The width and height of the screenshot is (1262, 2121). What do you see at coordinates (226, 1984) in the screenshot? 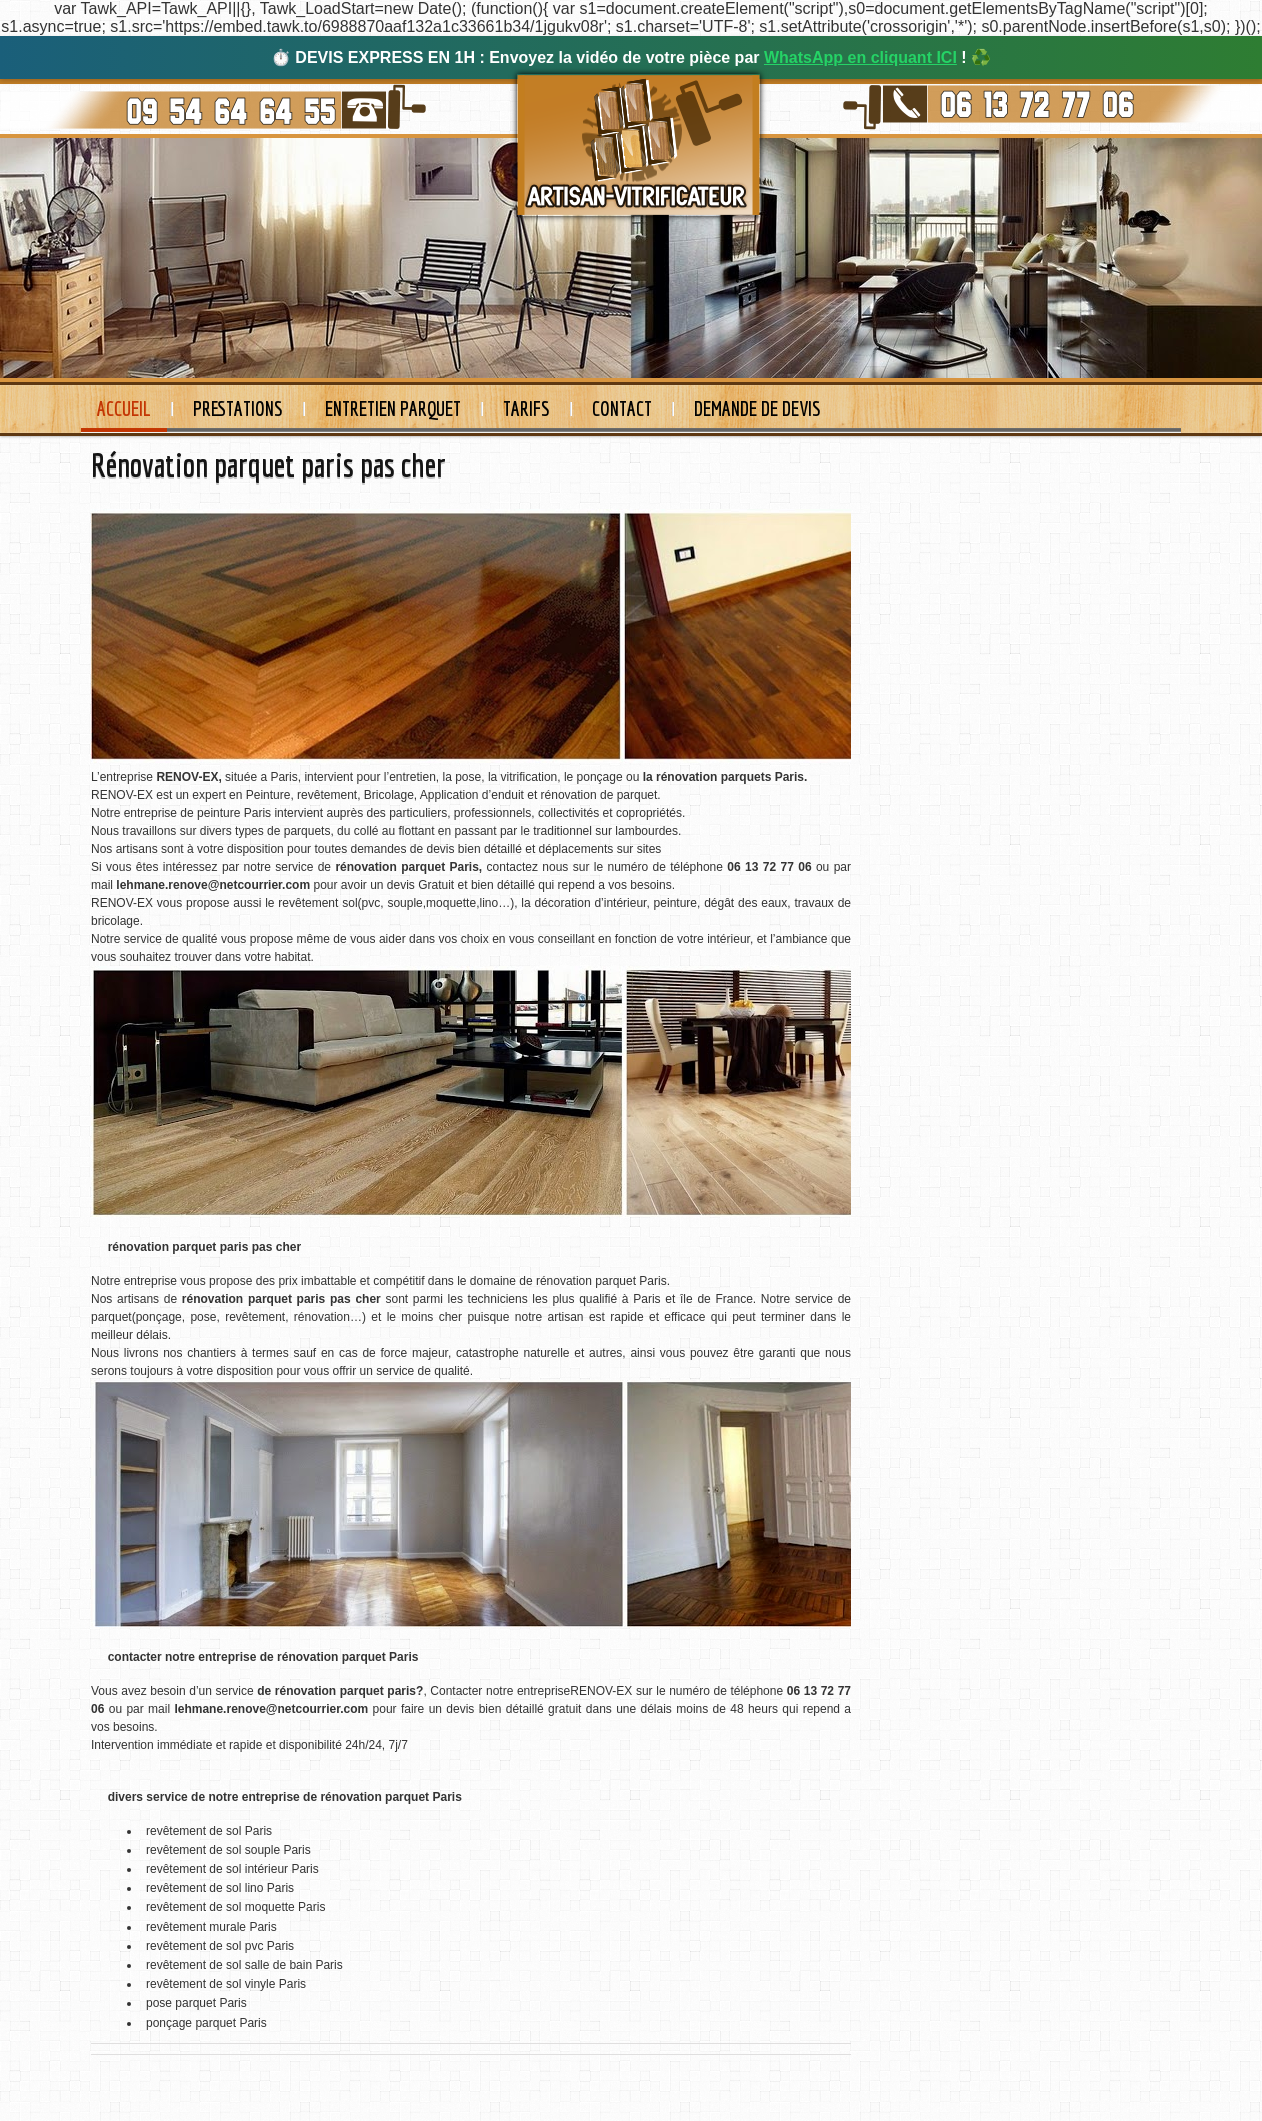
I see `revêtement de sol vinyle Paris` at bounding box center [226, 1984].